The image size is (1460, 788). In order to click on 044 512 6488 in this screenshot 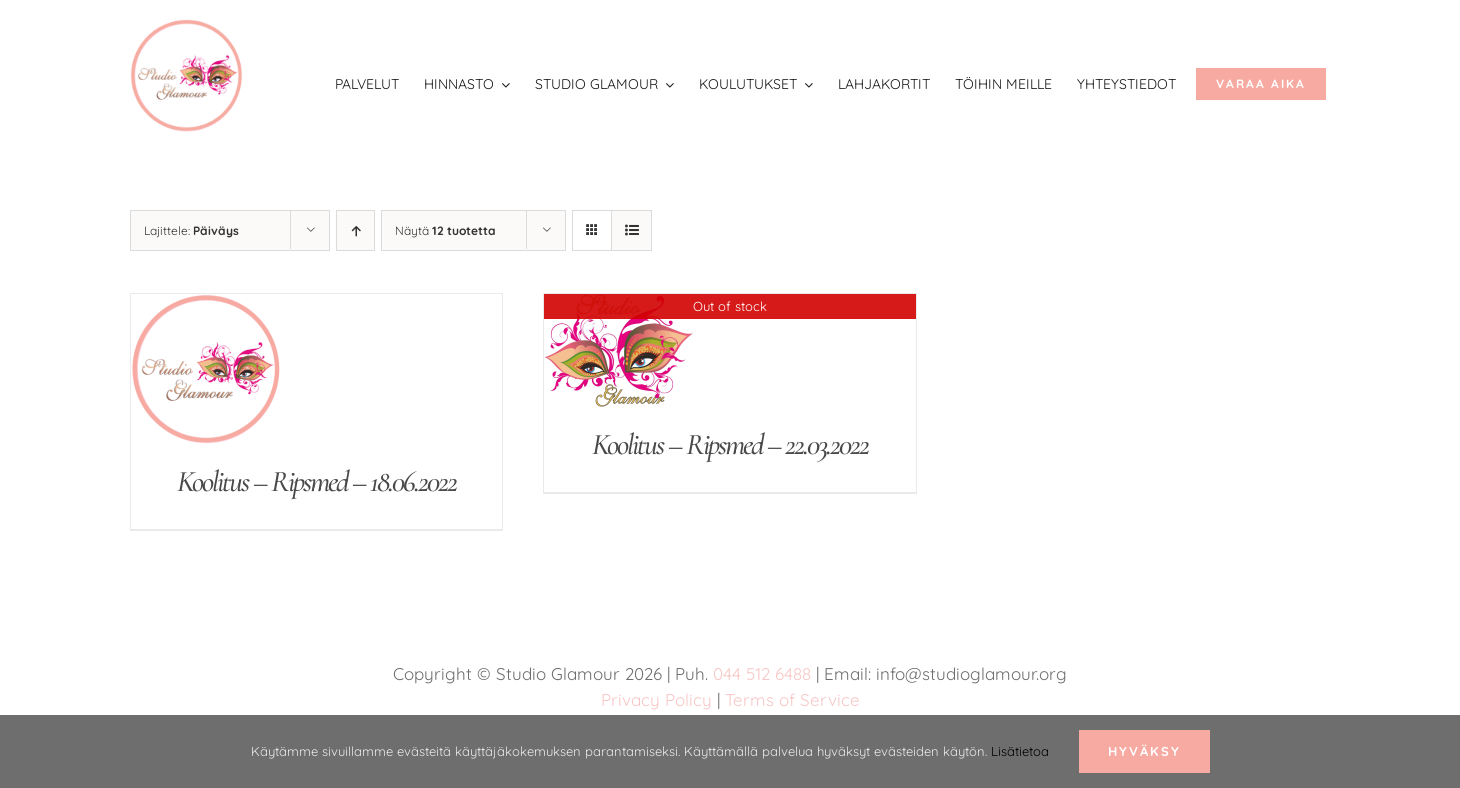, I will do `click(762, 673)`.